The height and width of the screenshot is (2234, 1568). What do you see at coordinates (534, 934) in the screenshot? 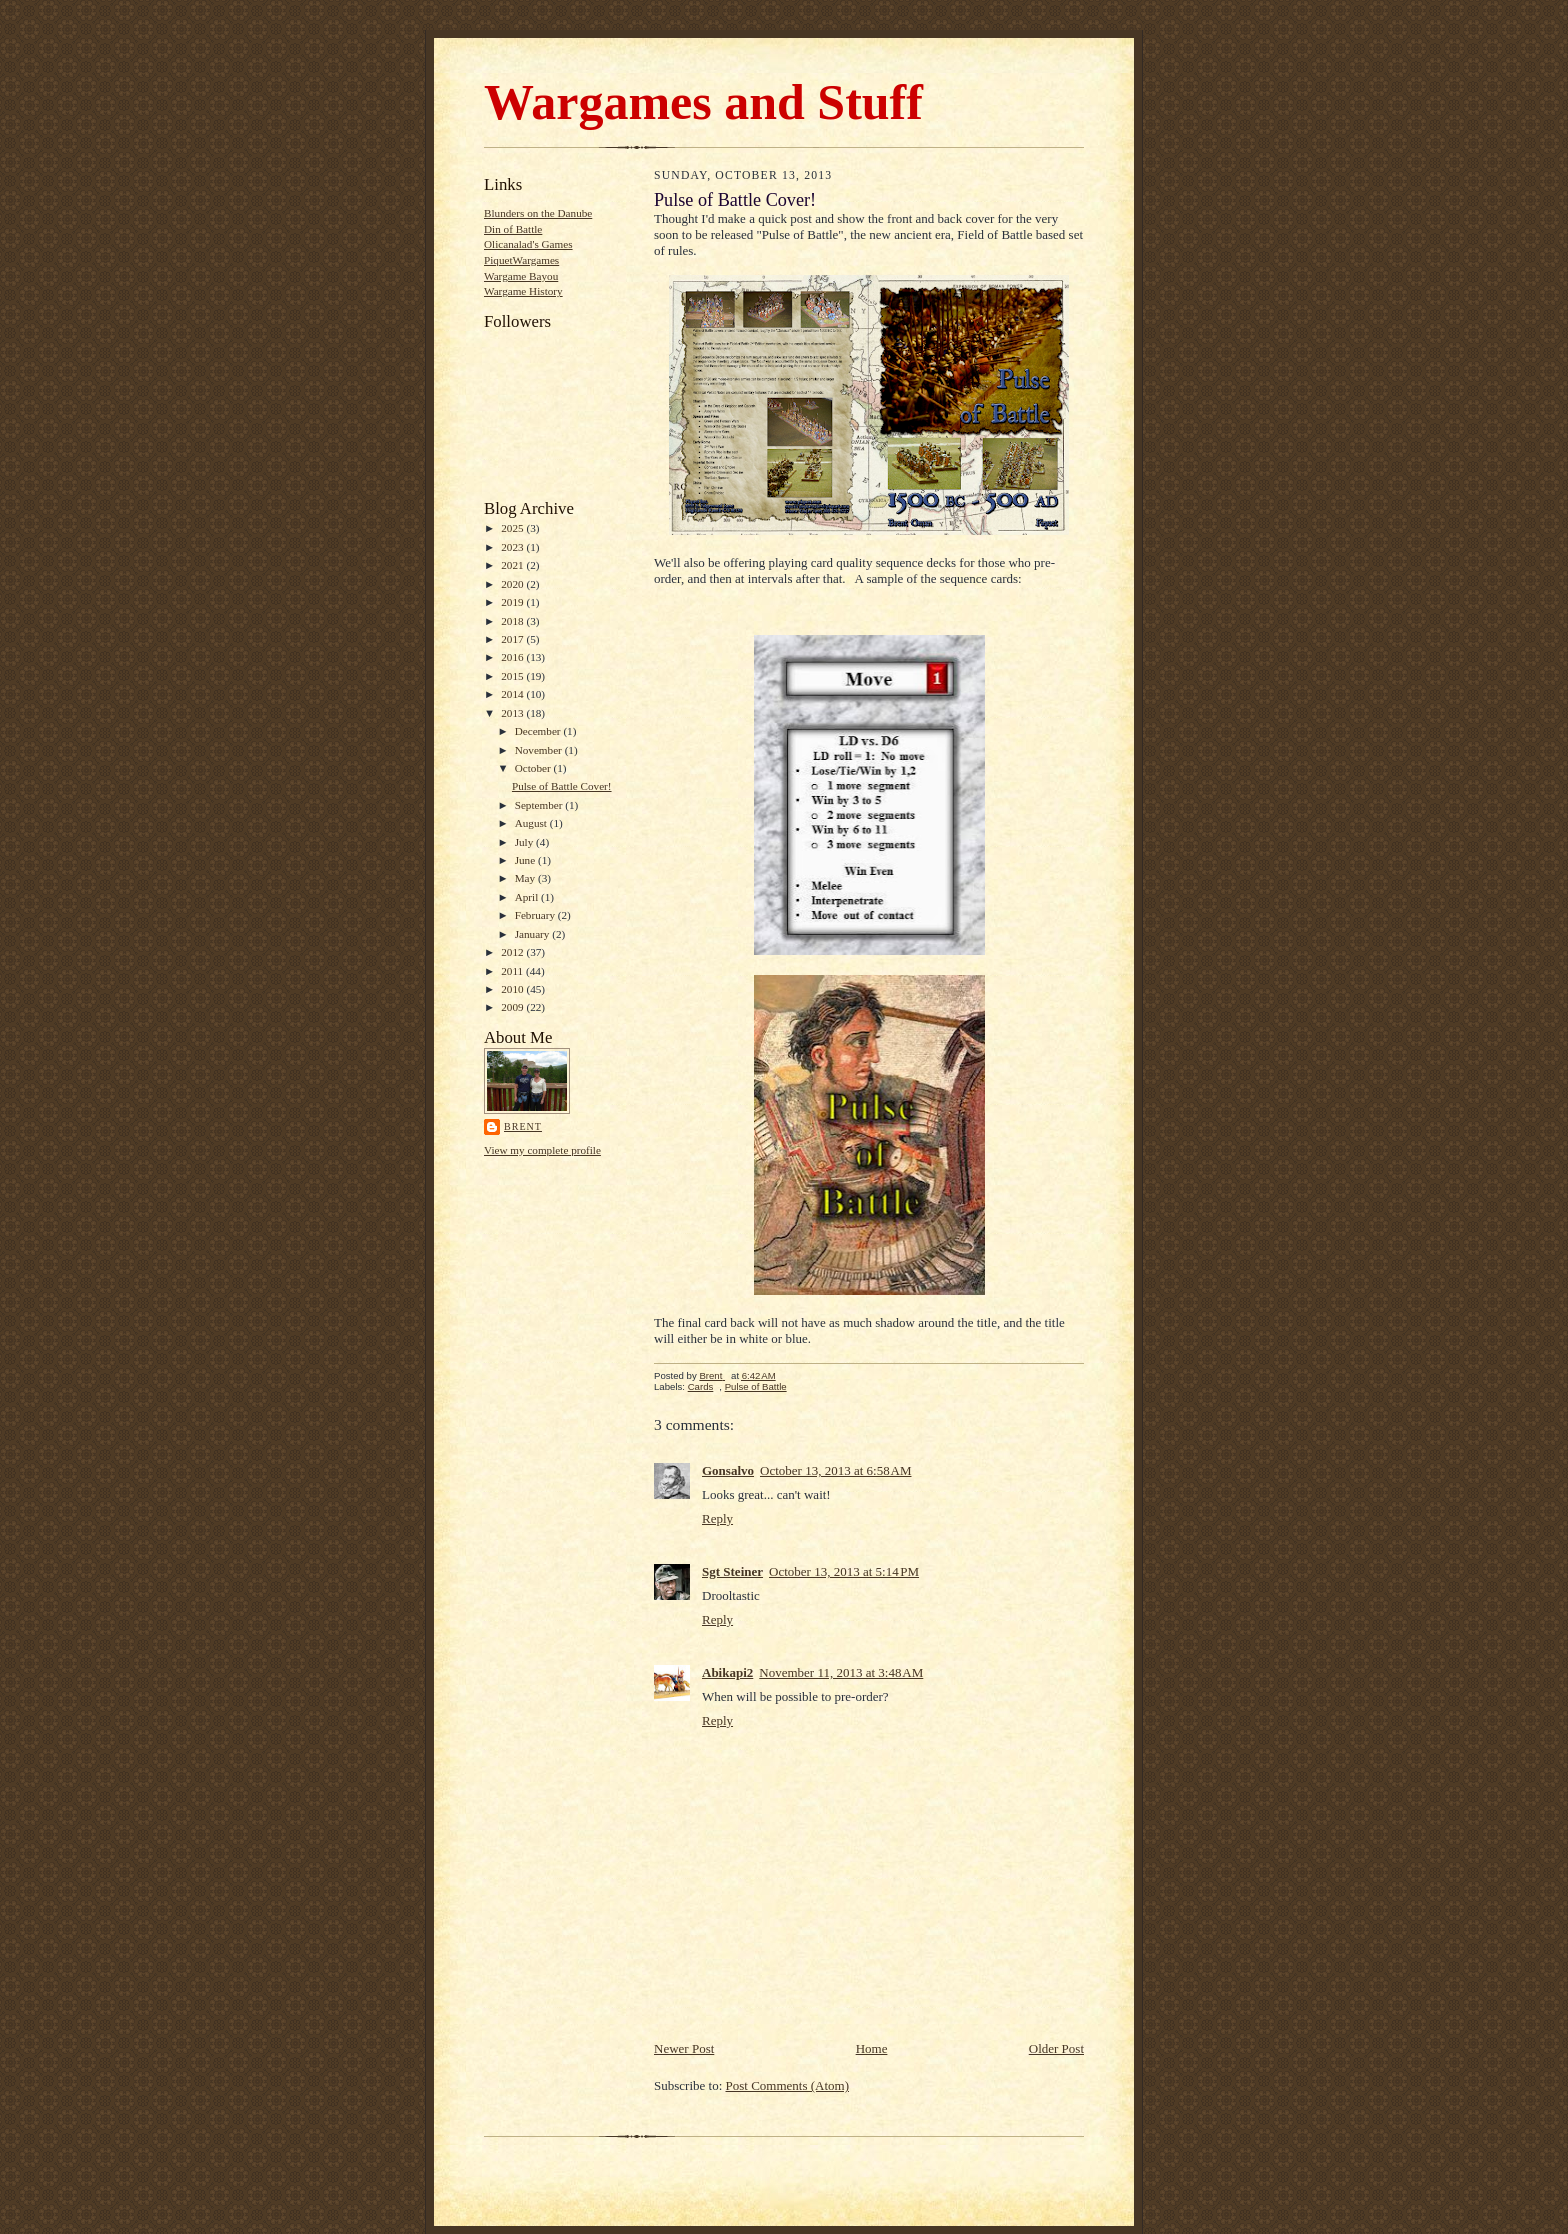
I see `January` at bounding box center [534, 934].